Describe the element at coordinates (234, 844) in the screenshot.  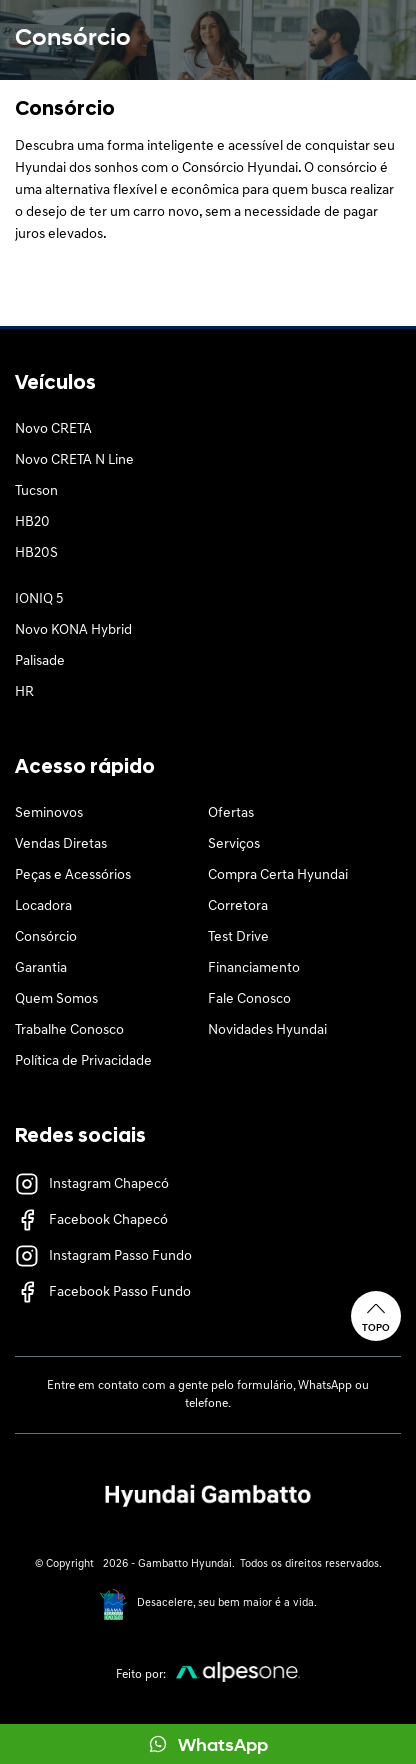
I see `Serviços` at that location.